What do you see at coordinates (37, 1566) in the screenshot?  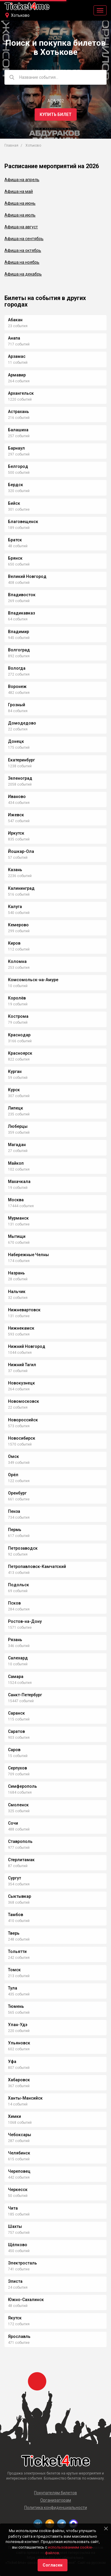 I see `Петропавловск-Камчатский` at bounding box center [37, 1566].